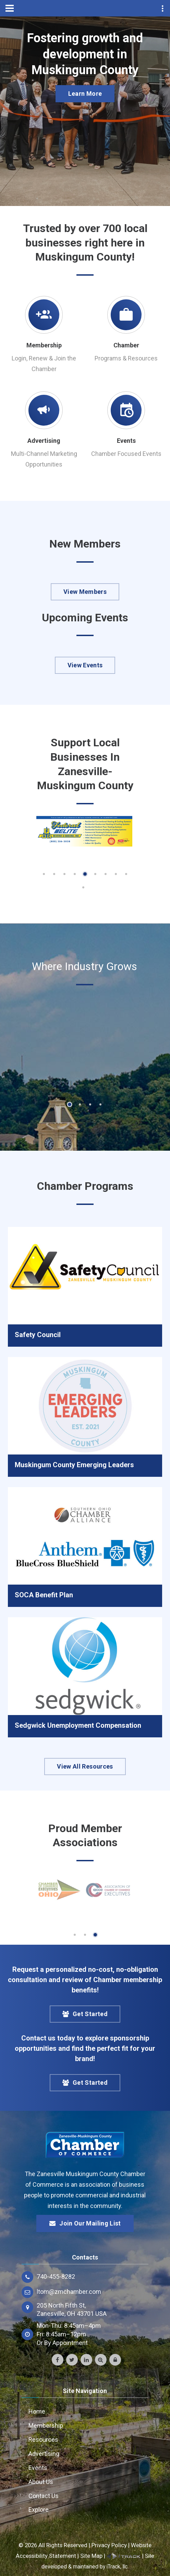 Image resolution: width=170 pixels, height=2576 pixels. What do you see at coordinates (85, 665) in the screenshot?
I see `View Events` at bounding box center [85, 665].